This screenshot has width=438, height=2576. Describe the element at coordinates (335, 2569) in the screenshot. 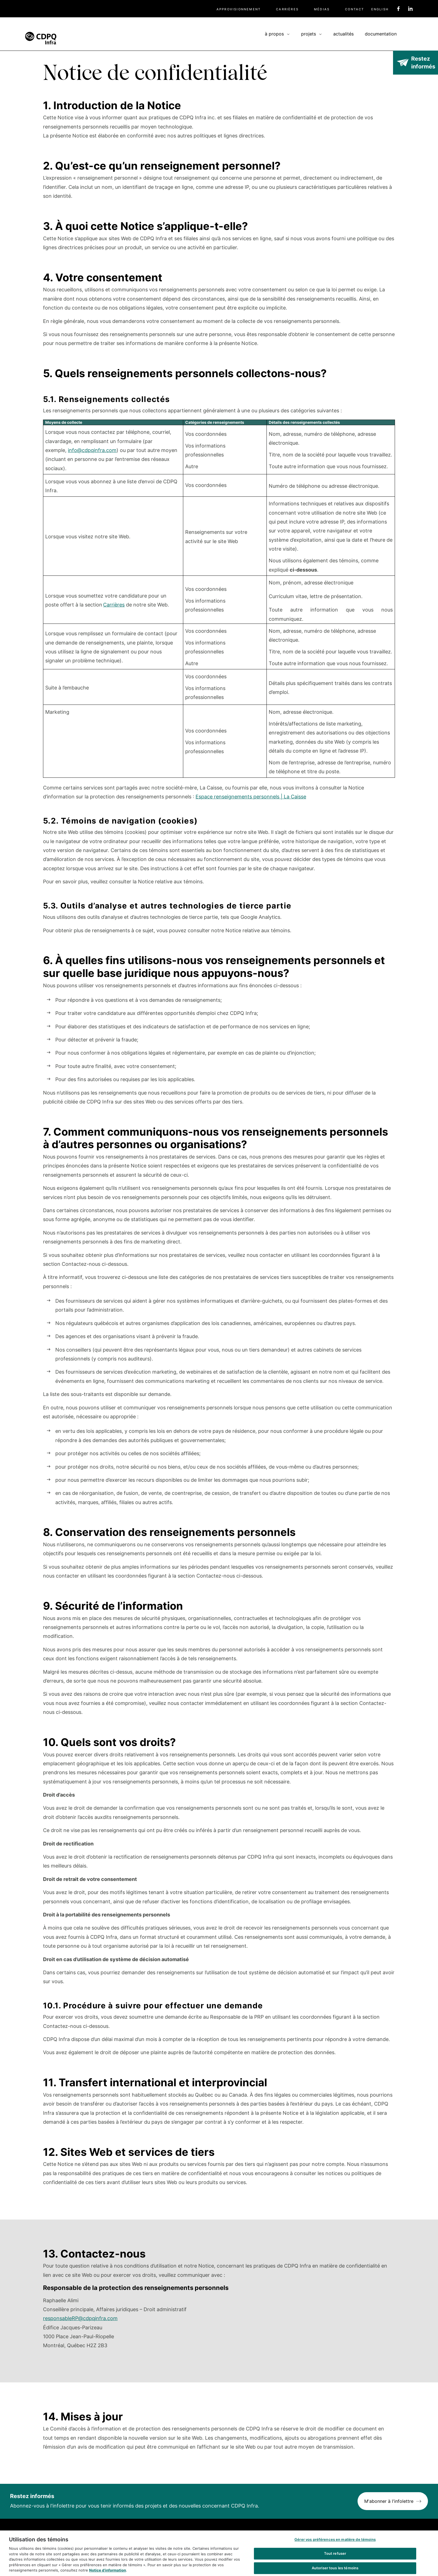

I see `Autoriser tous les témoins` at that location.